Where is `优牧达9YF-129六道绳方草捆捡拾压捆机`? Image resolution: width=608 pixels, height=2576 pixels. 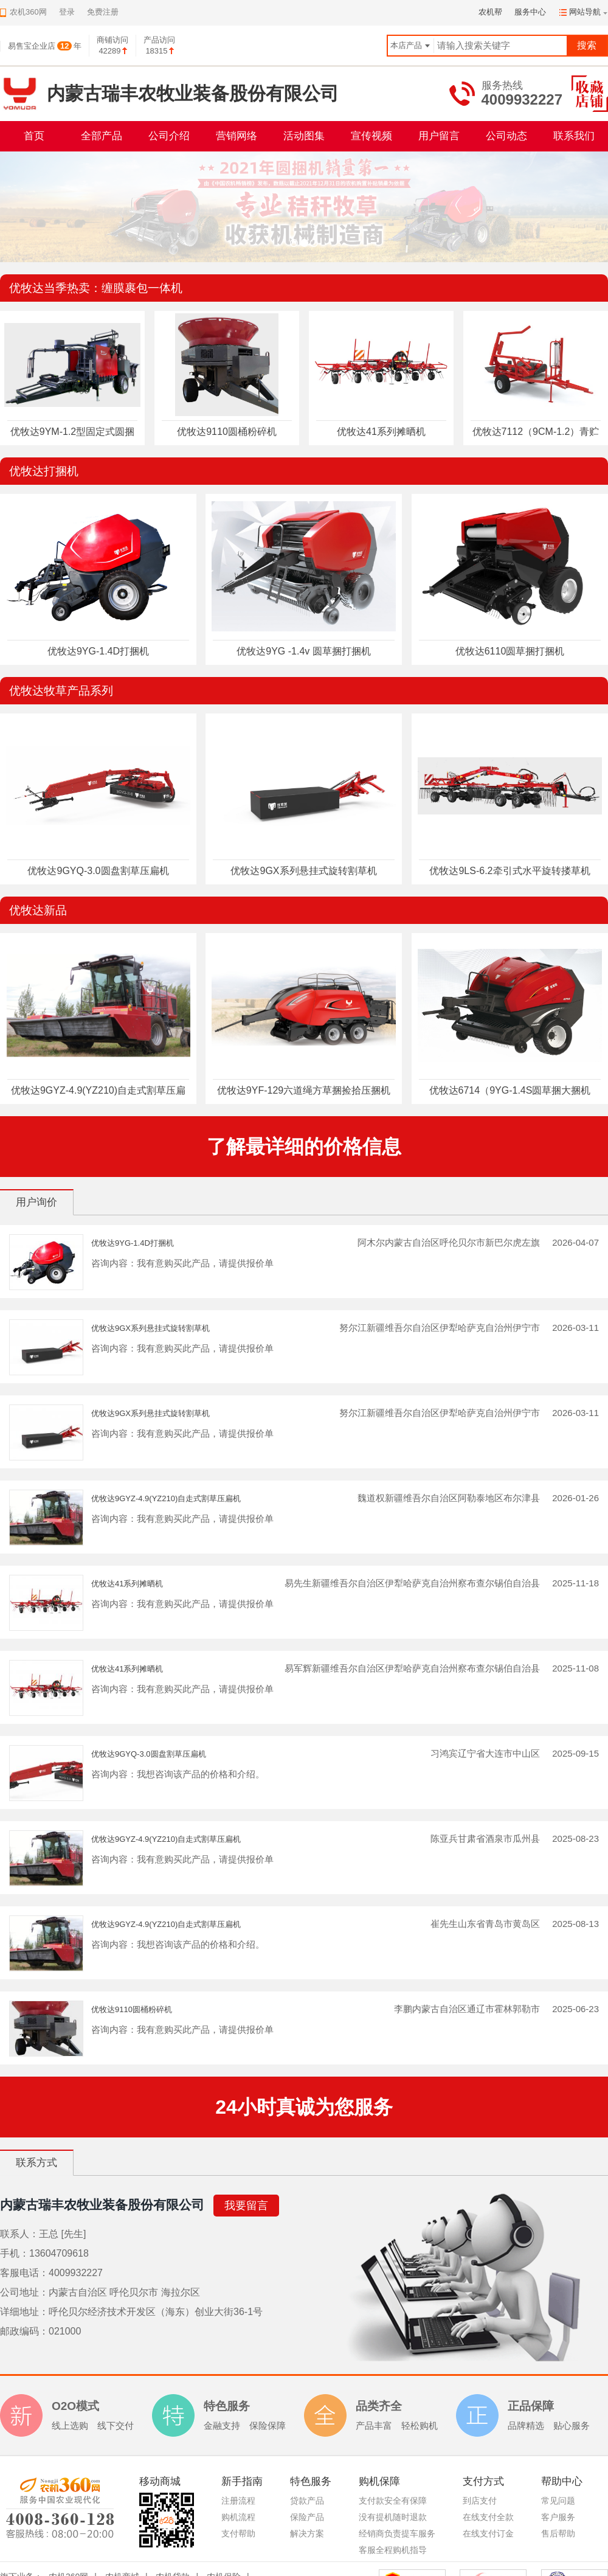
优牧达9YF-129六道绳方草捆捡拾压捆机 is located at coordinates (303, 1090).